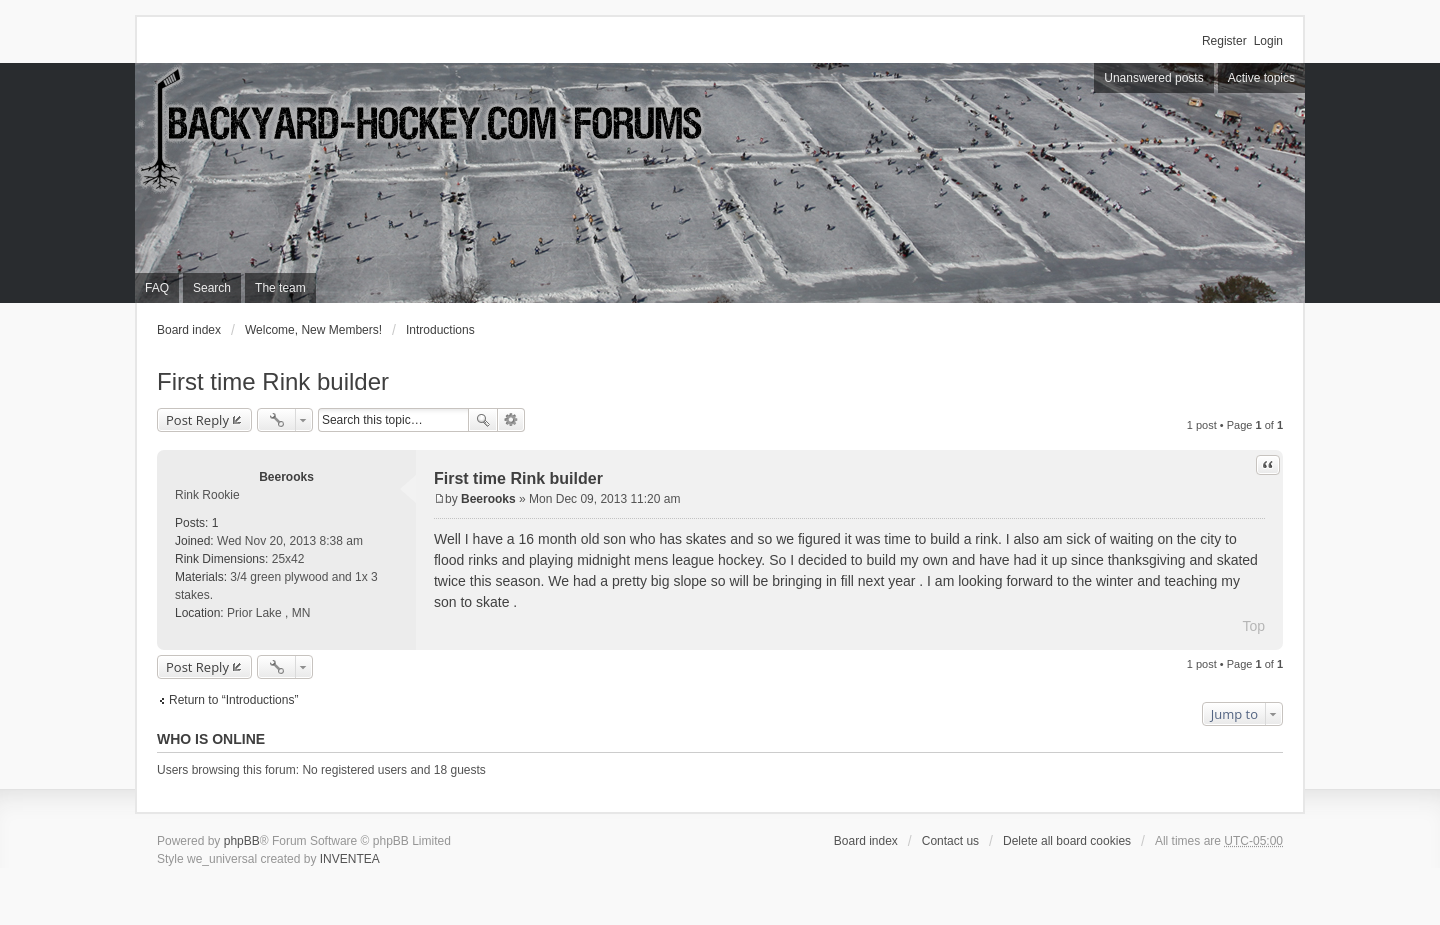  What do you see at coordinates (286, 477) in the screenshot?
I see `Beerooks` at bounding box center [286, 477].